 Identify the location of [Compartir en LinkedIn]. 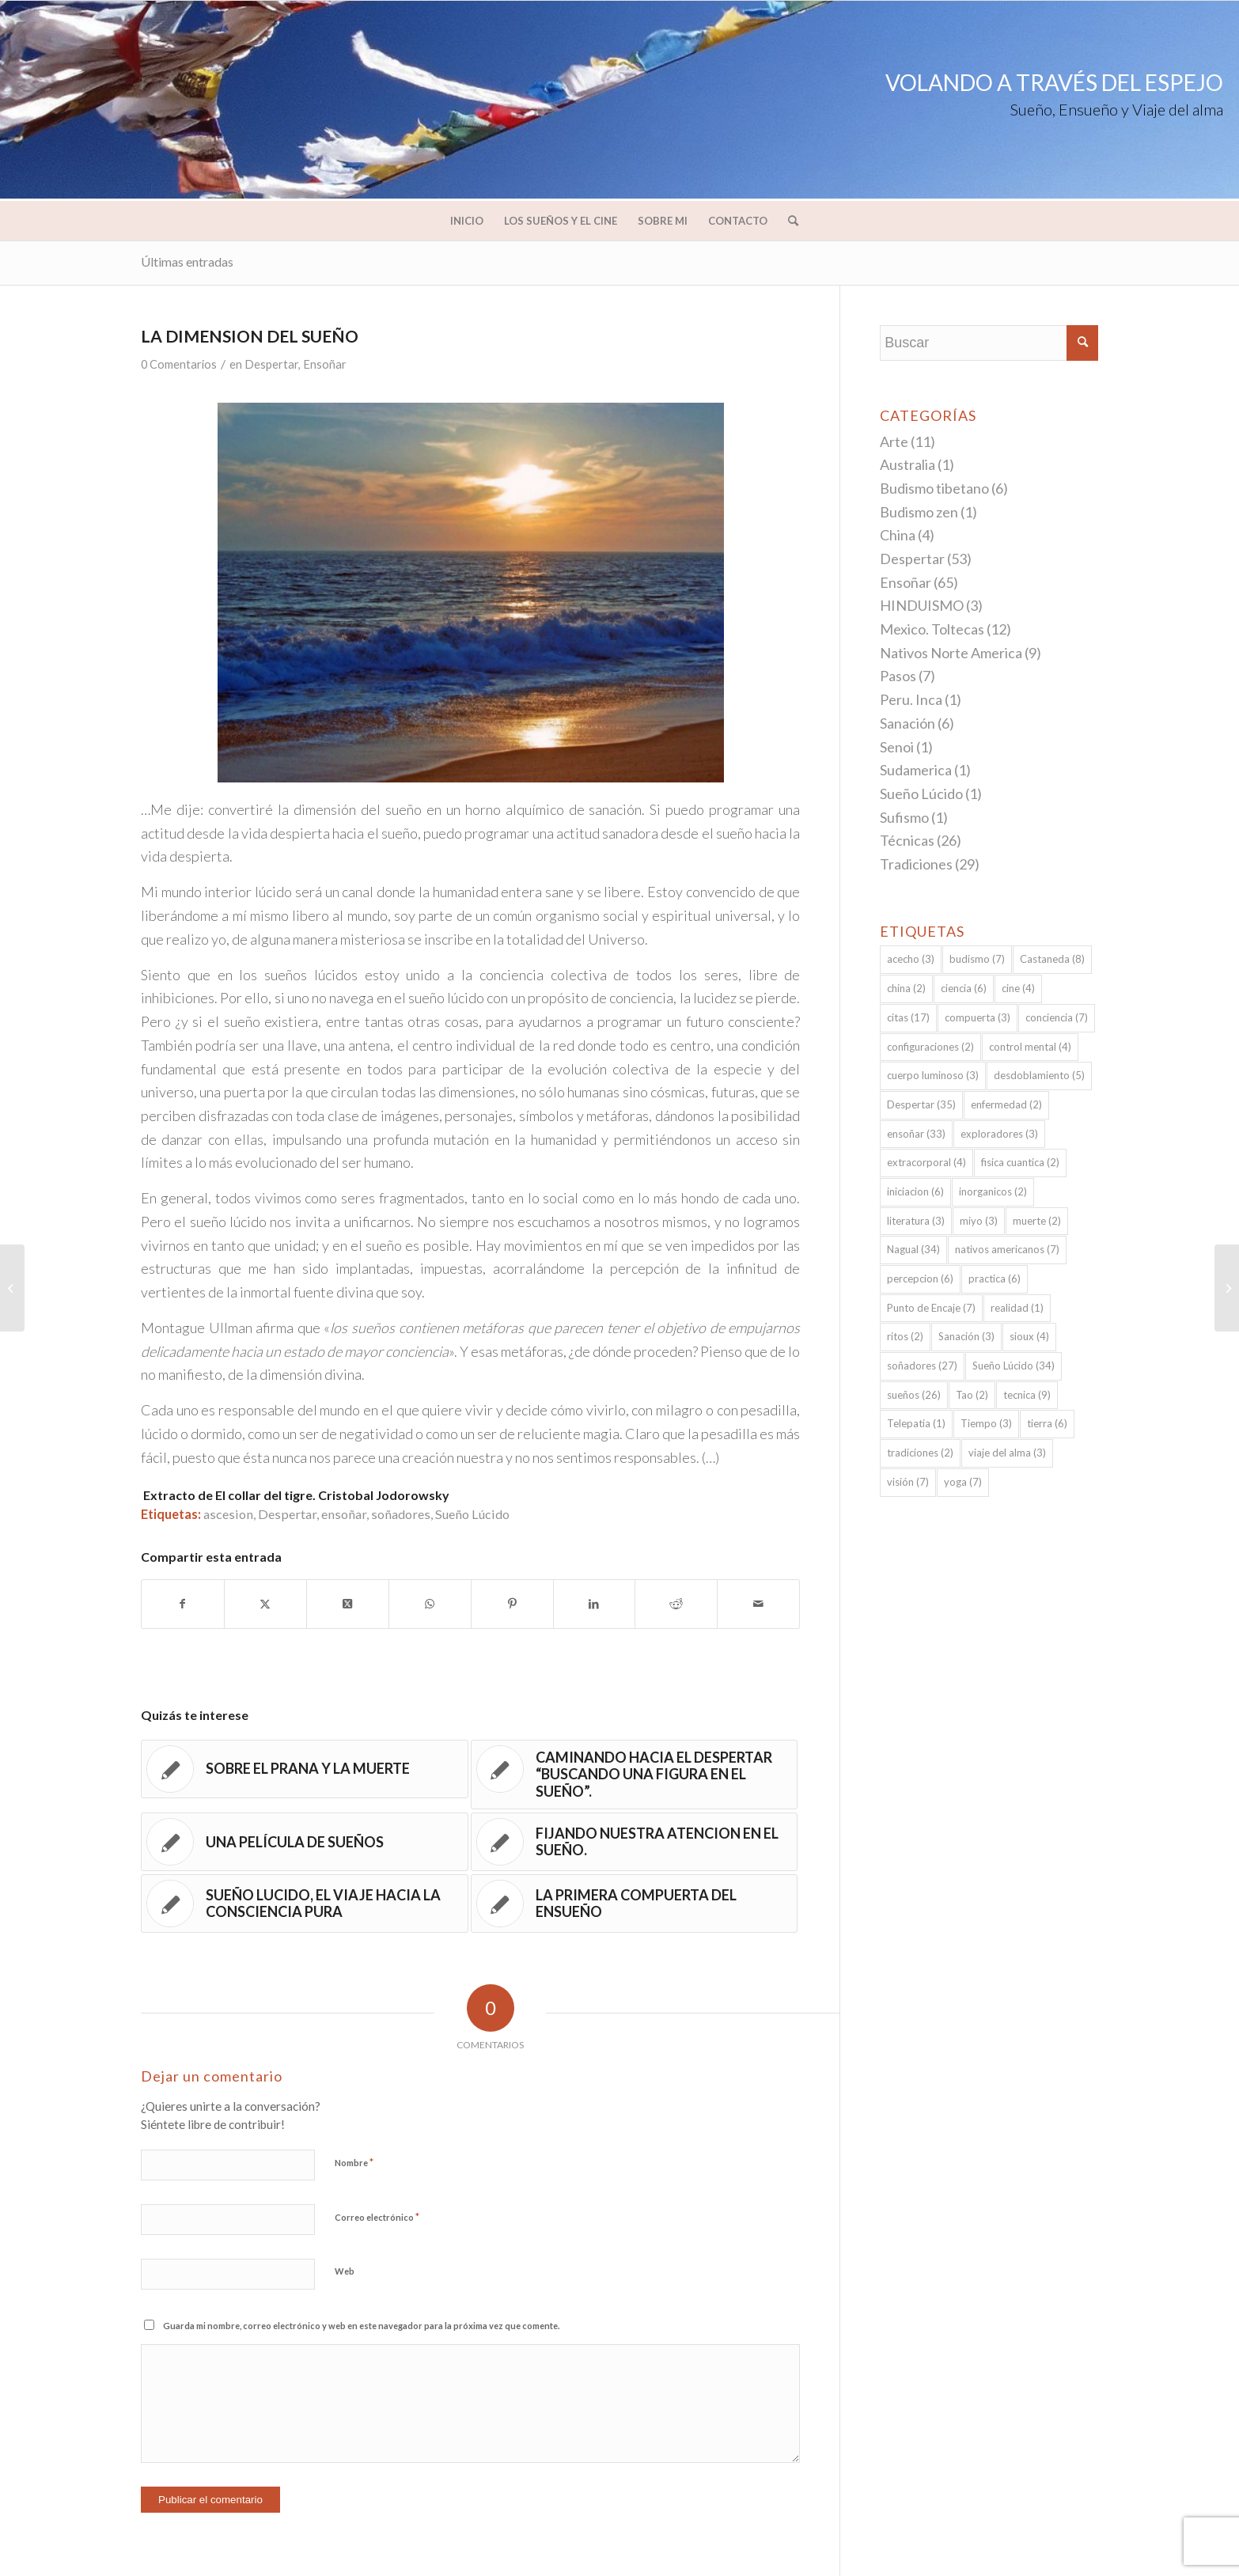
(594, 1604).